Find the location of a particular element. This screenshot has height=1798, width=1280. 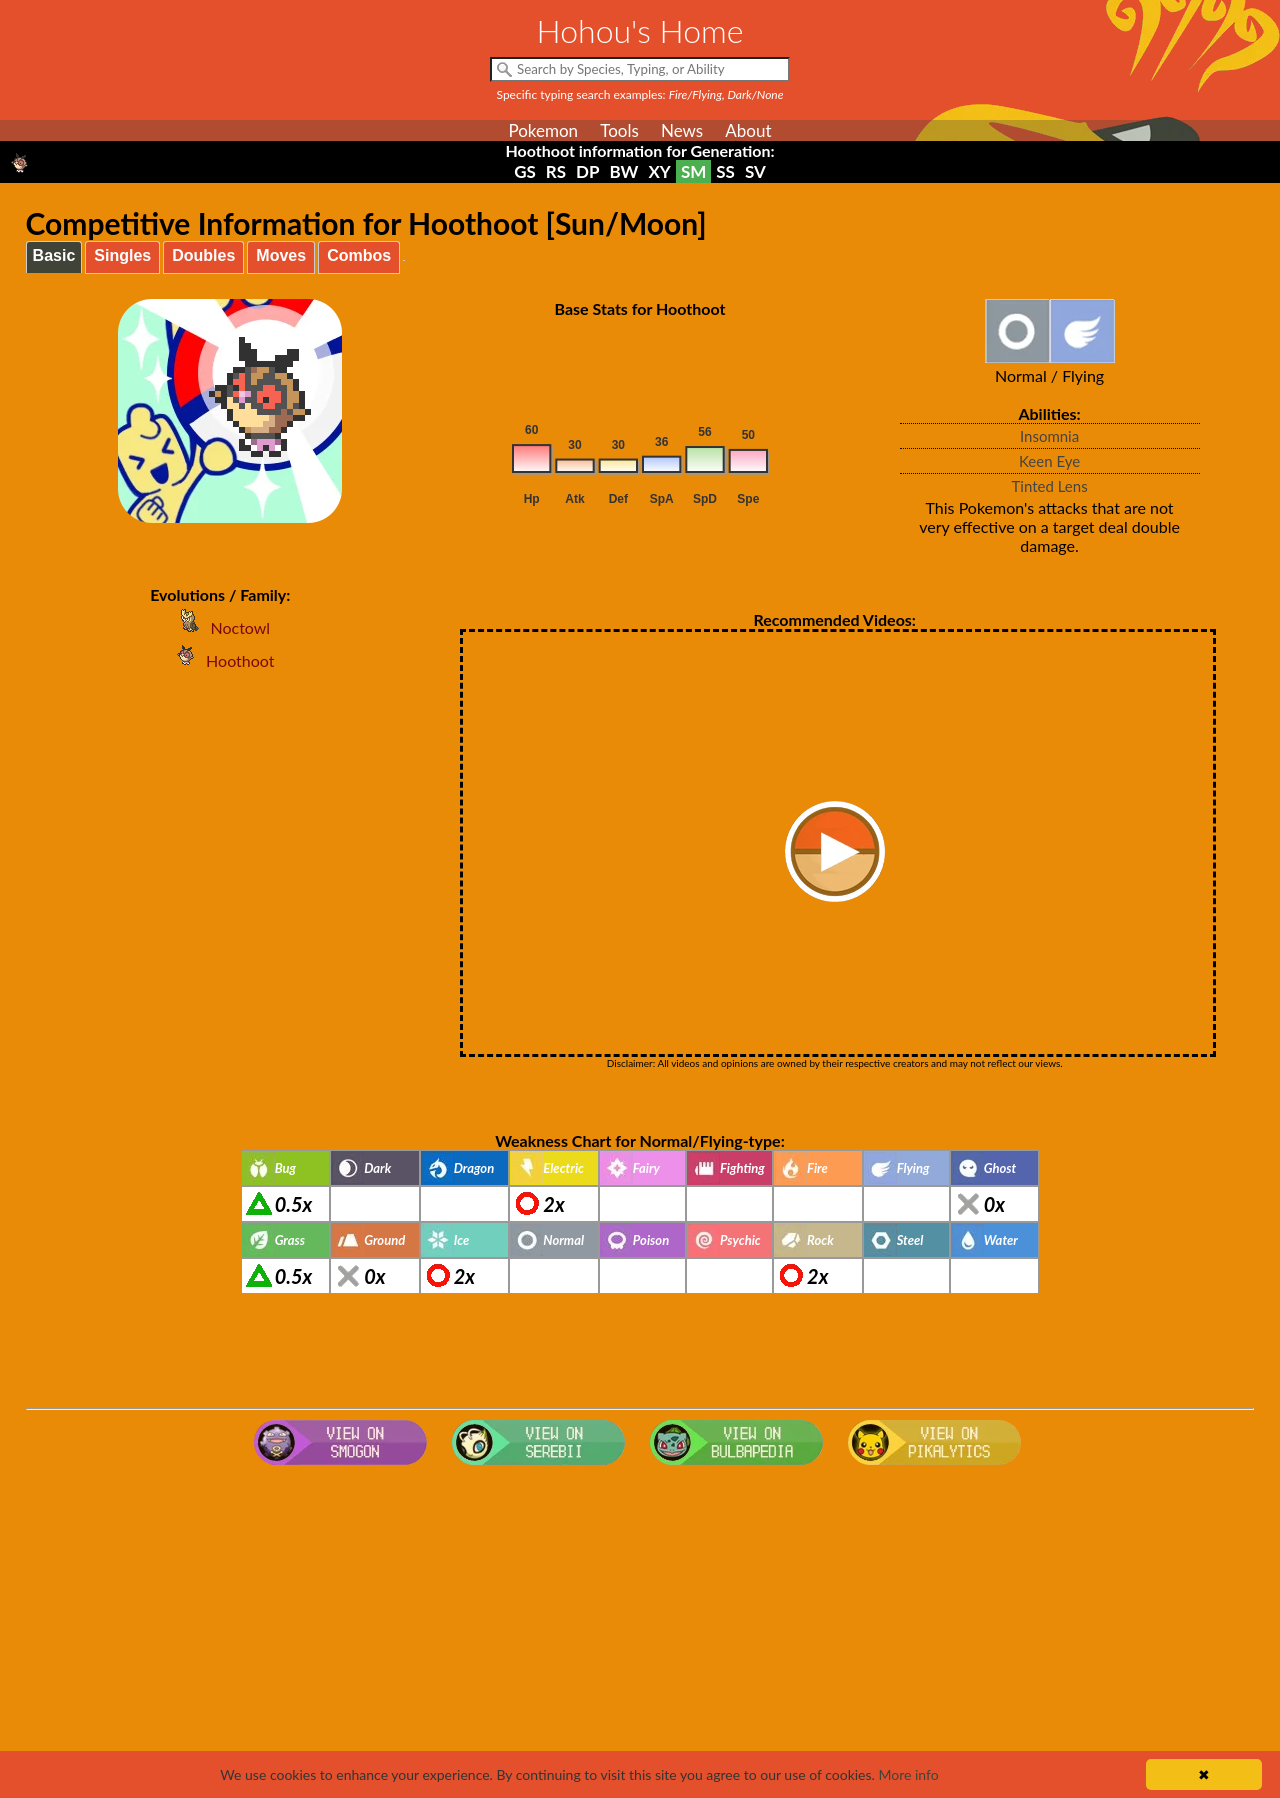

Keen Eye is located at coordinates (1049, 461).